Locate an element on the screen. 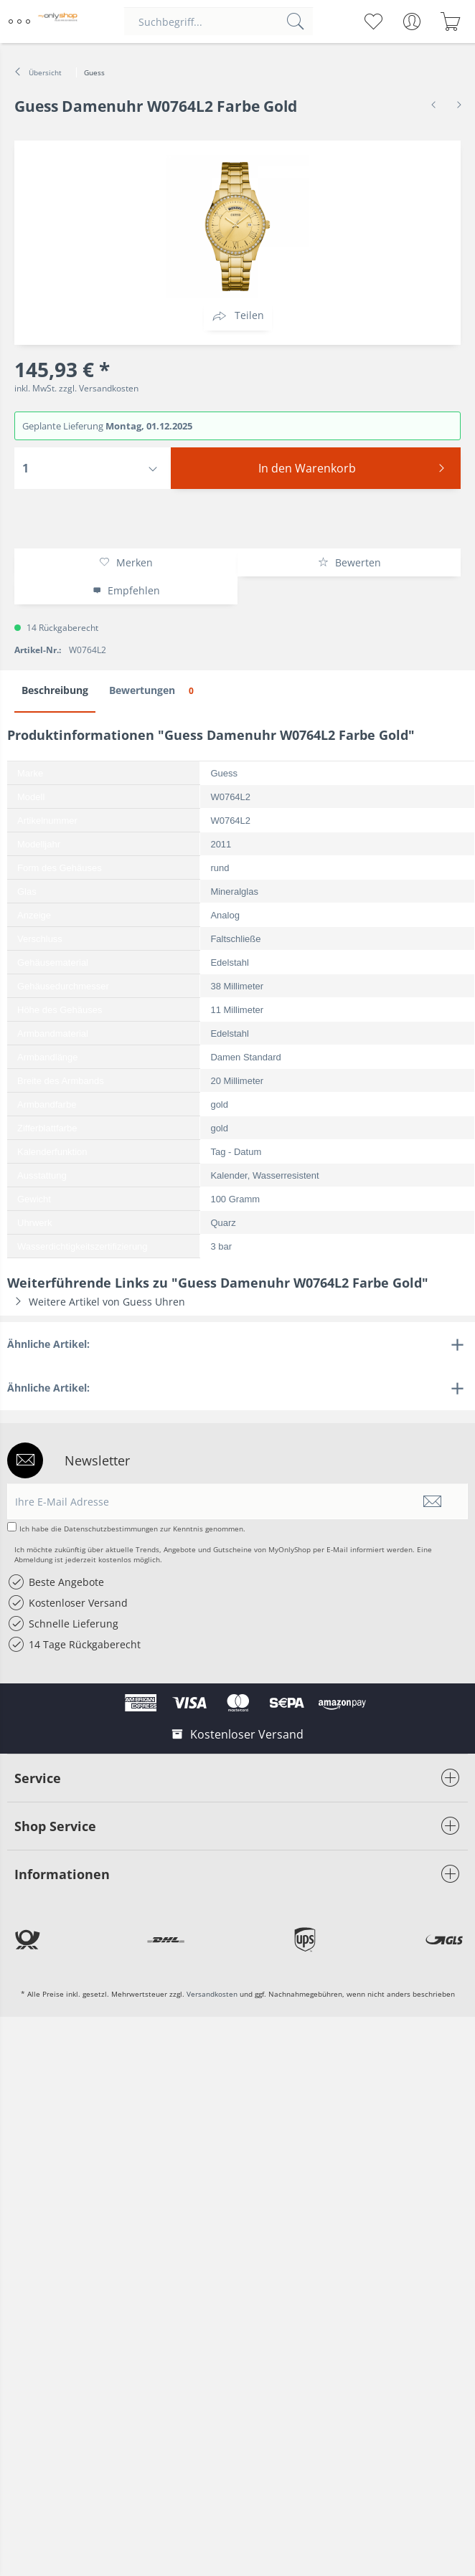 Image resolution: width=475 pixels, height=2576 pixels. Bewertungen is located at coordinates (154, 690).